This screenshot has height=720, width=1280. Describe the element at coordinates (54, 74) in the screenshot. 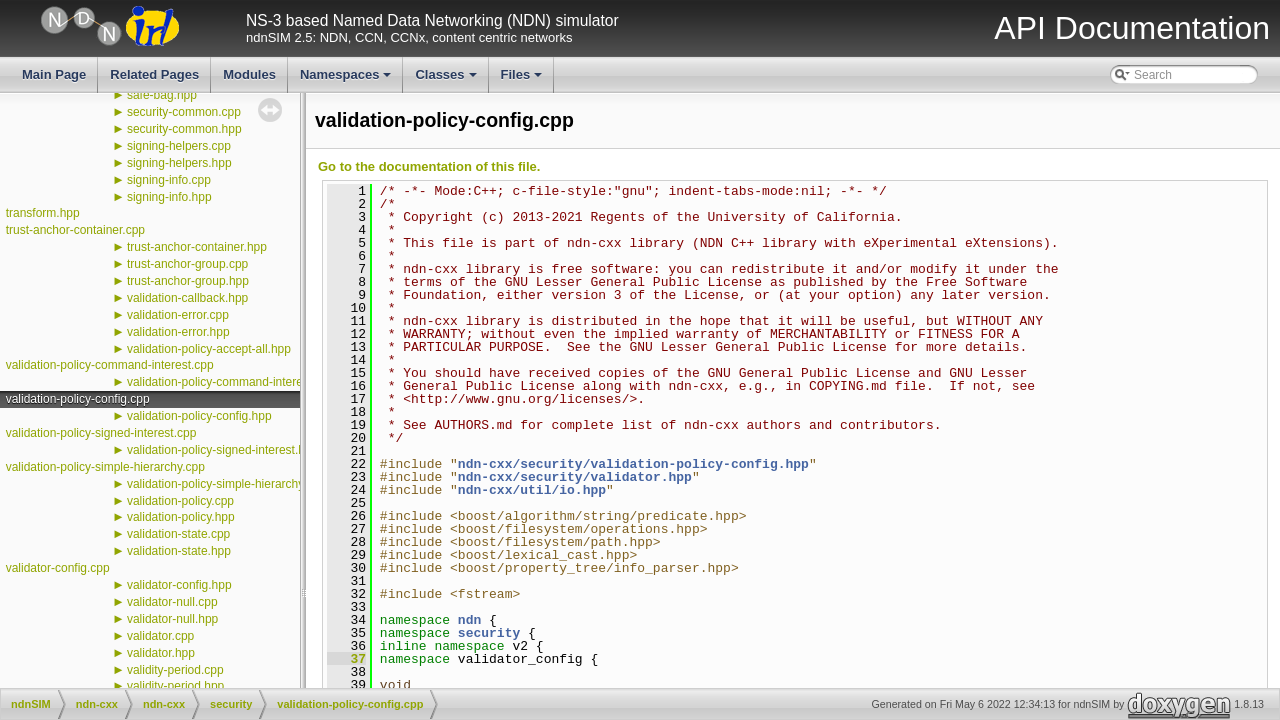

I see `Main Page` at that location.